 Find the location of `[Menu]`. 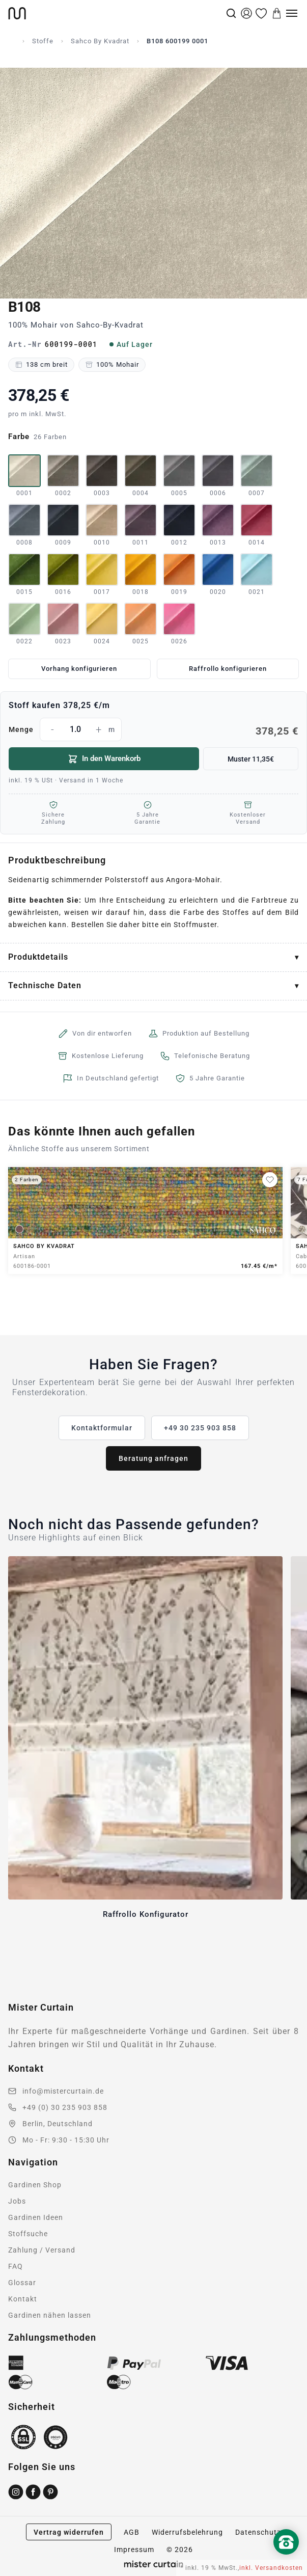

[Menu] is located at coordinates (292, 13).